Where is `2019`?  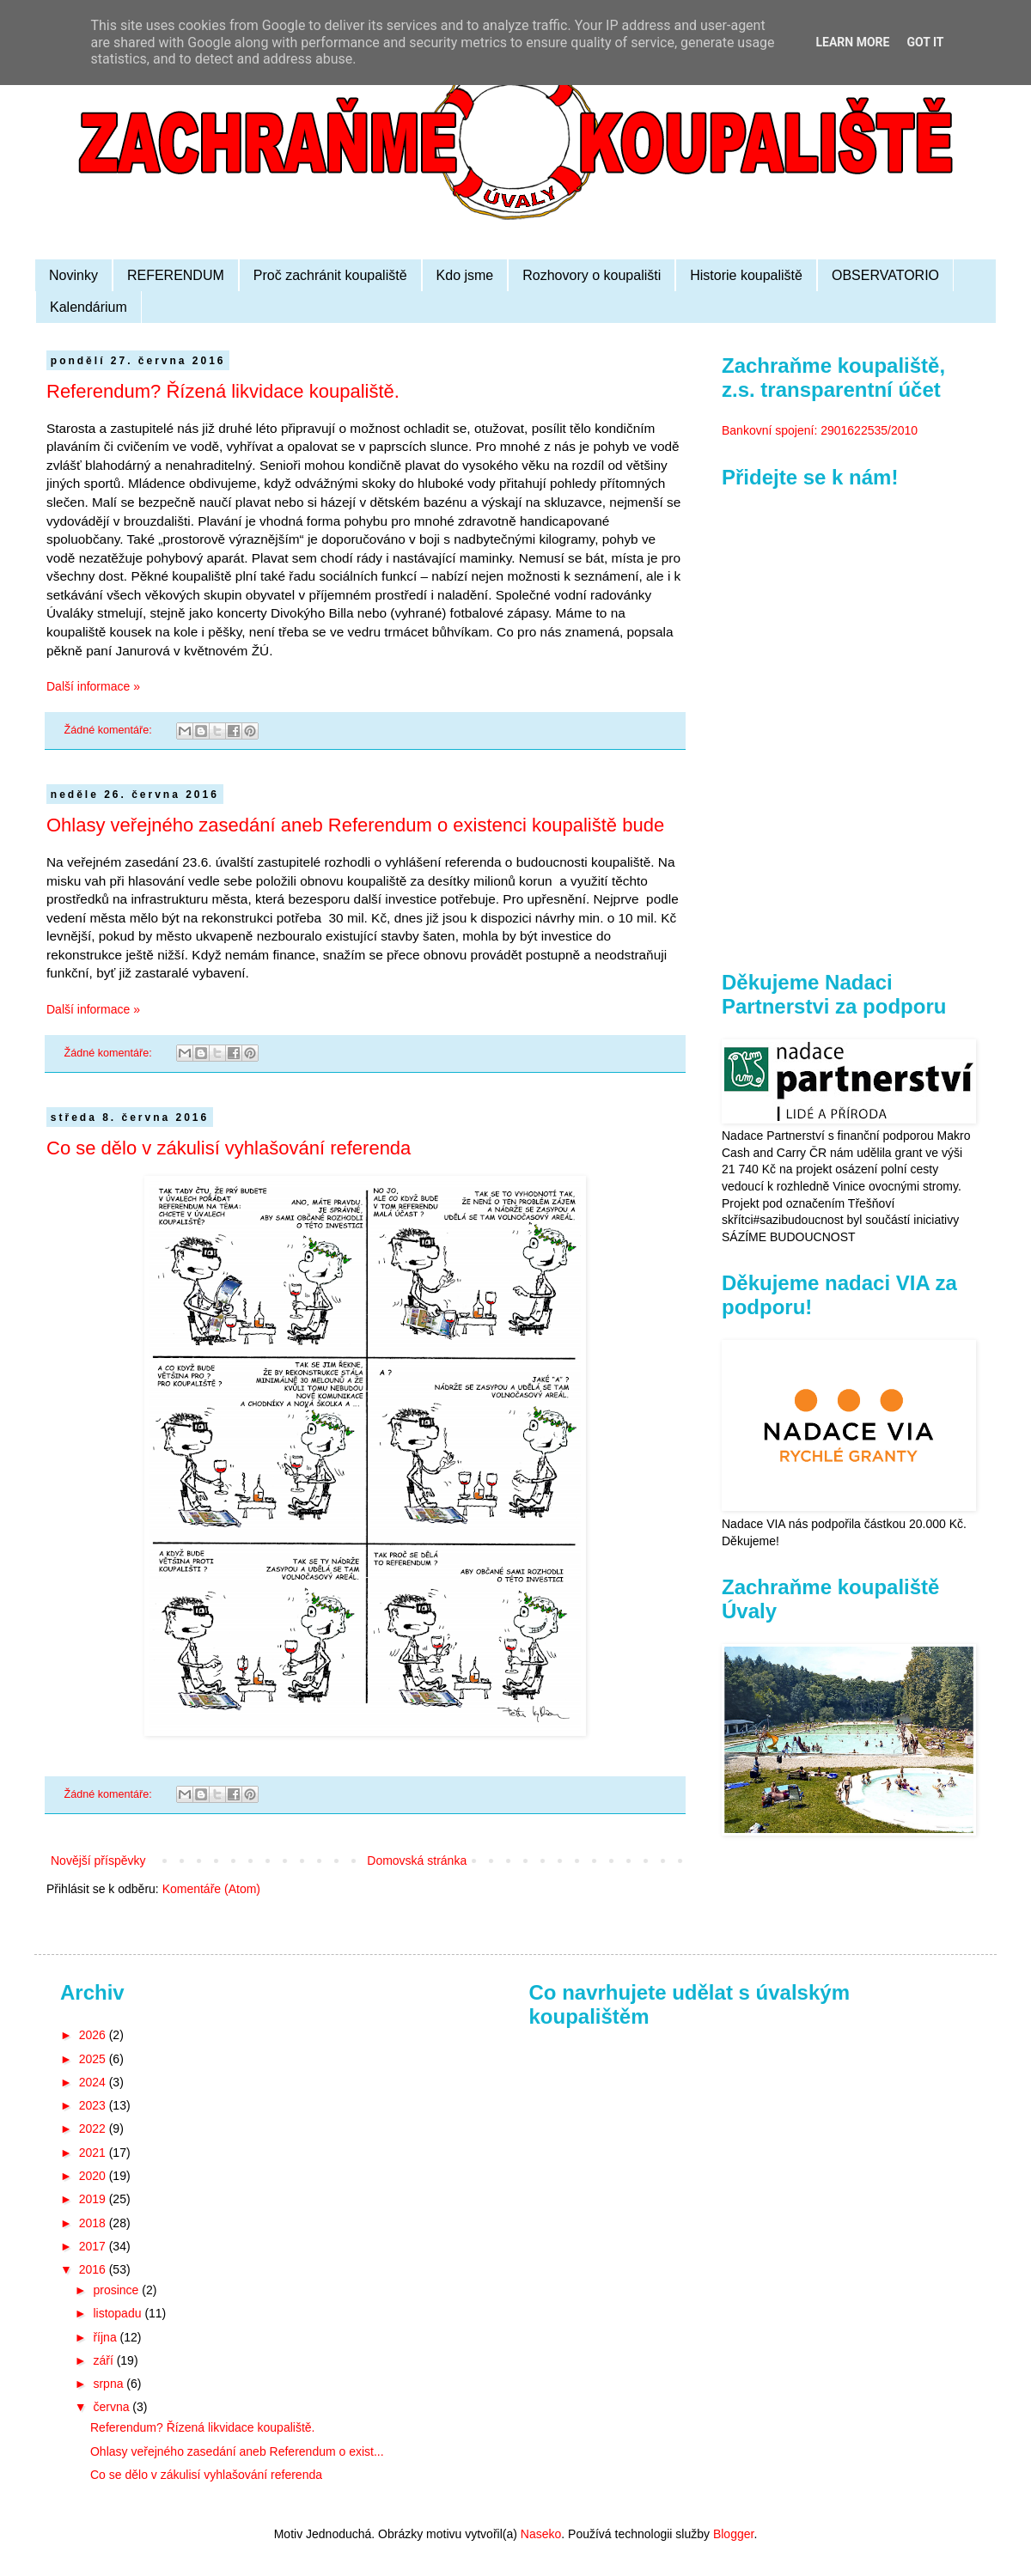
2019 is located at coordinates (94, 2199).